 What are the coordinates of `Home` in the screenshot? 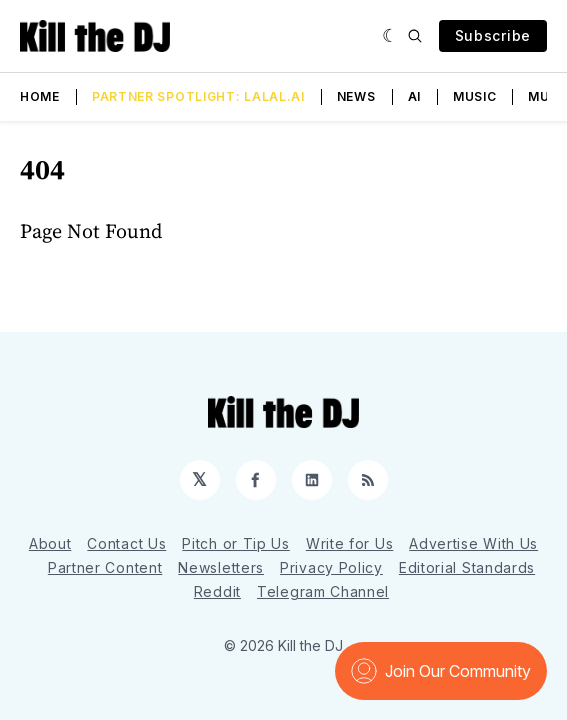 It's located at (40, 96).